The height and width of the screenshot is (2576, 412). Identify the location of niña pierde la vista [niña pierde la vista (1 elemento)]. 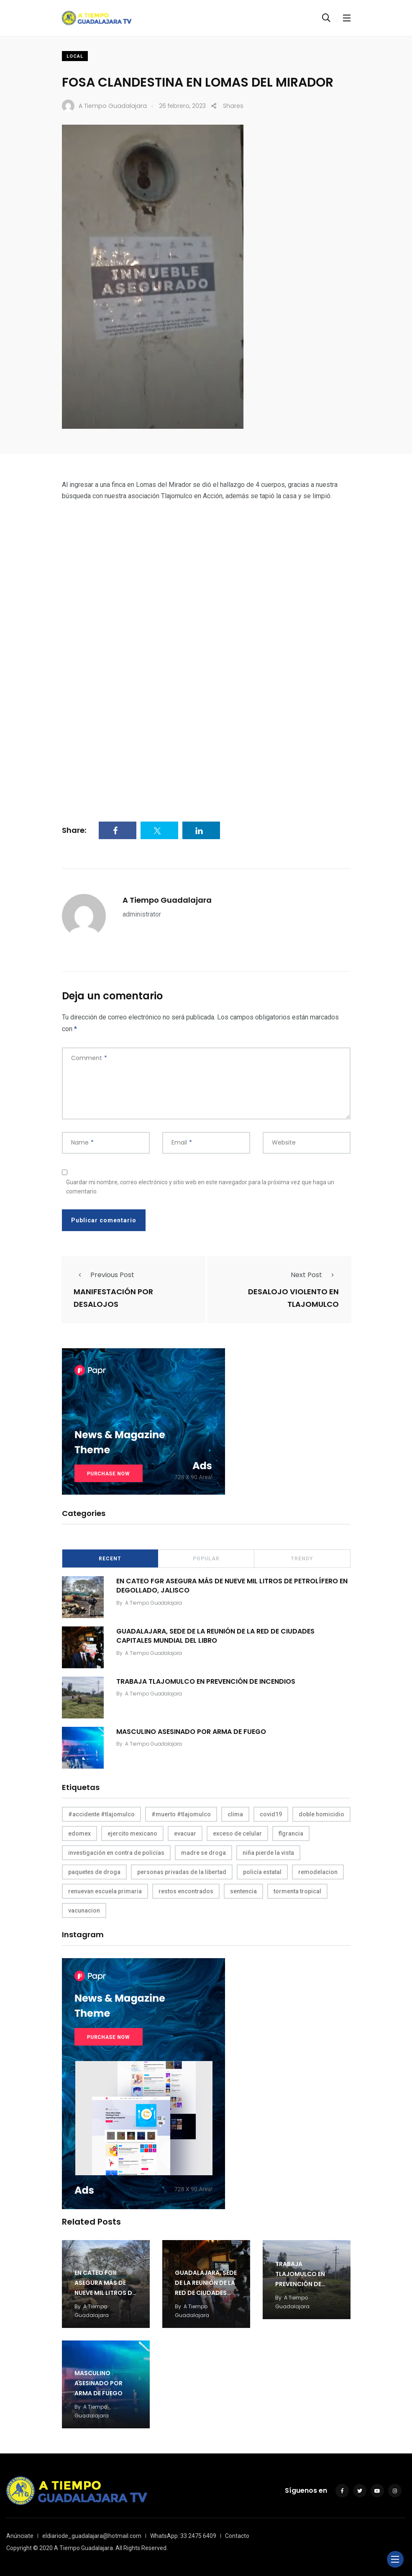
(268, 1852).